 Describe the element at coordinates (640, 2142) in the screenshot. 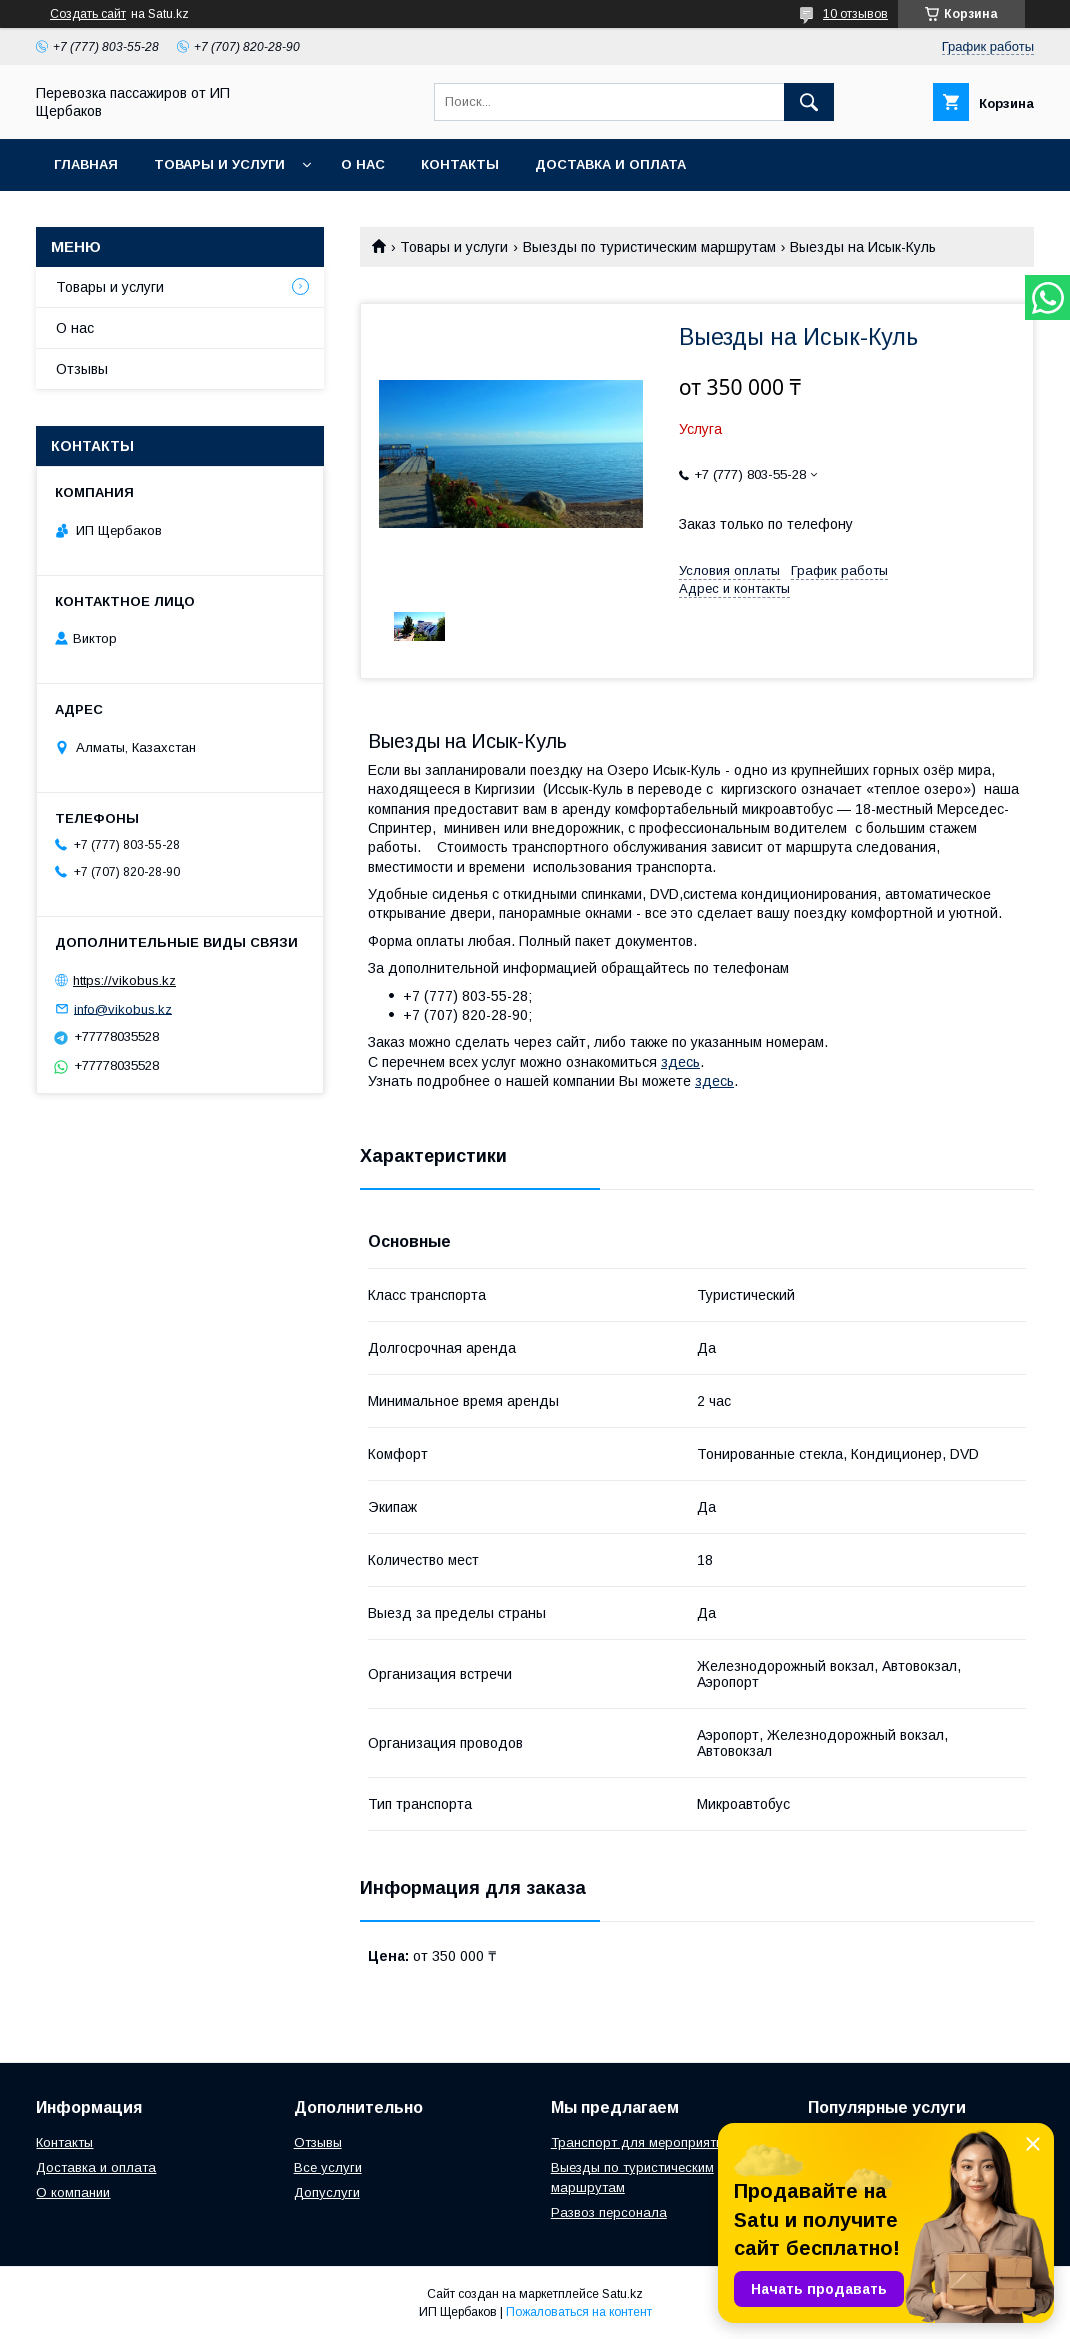

I see `Транспорт для мероприятий` at that location.